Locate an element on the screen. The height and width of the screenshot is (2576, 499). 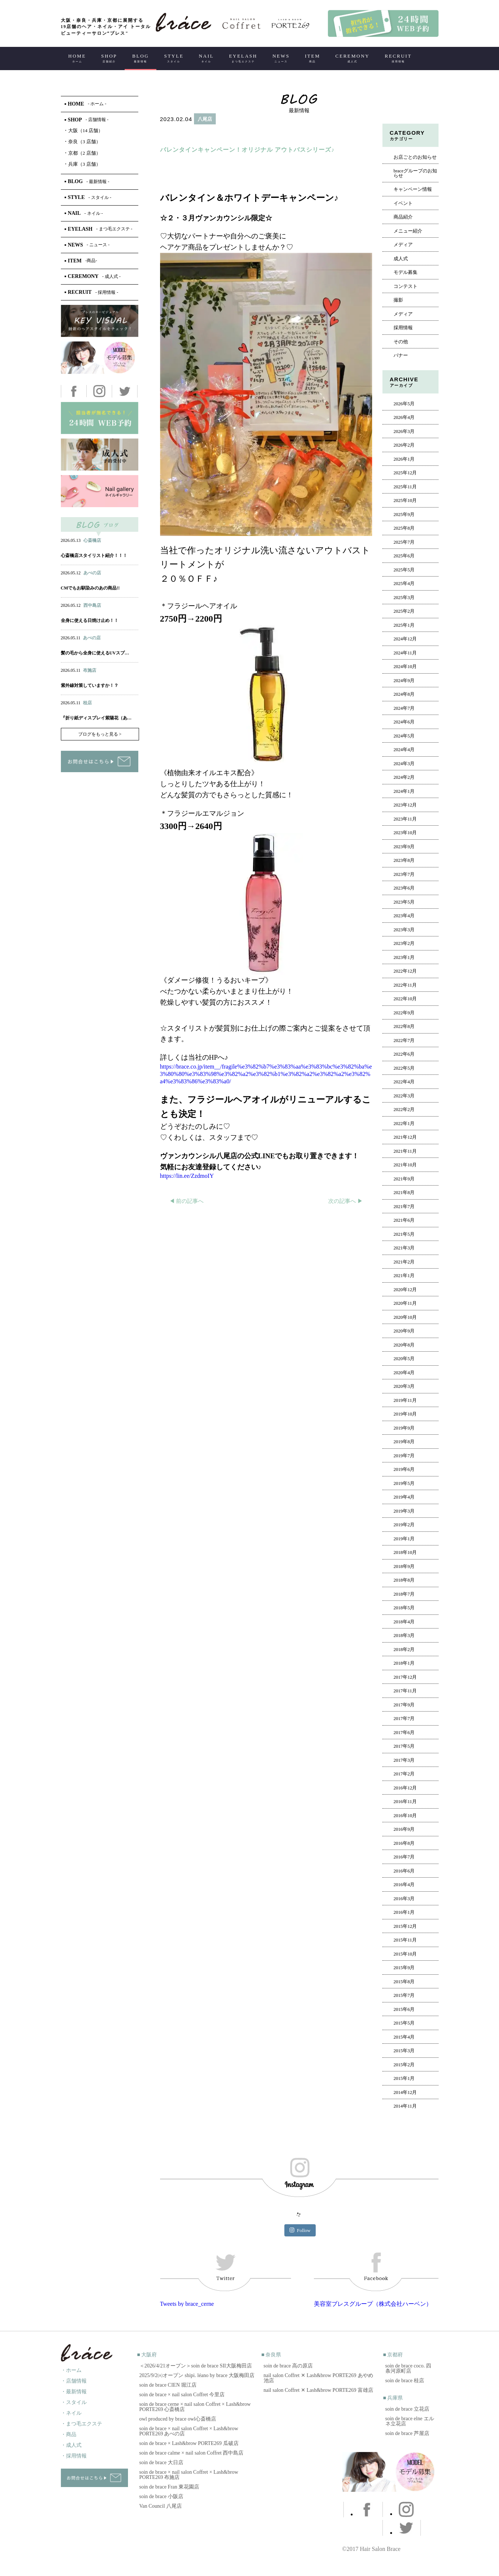
2025年4月 is located at coordinates (404, 583).